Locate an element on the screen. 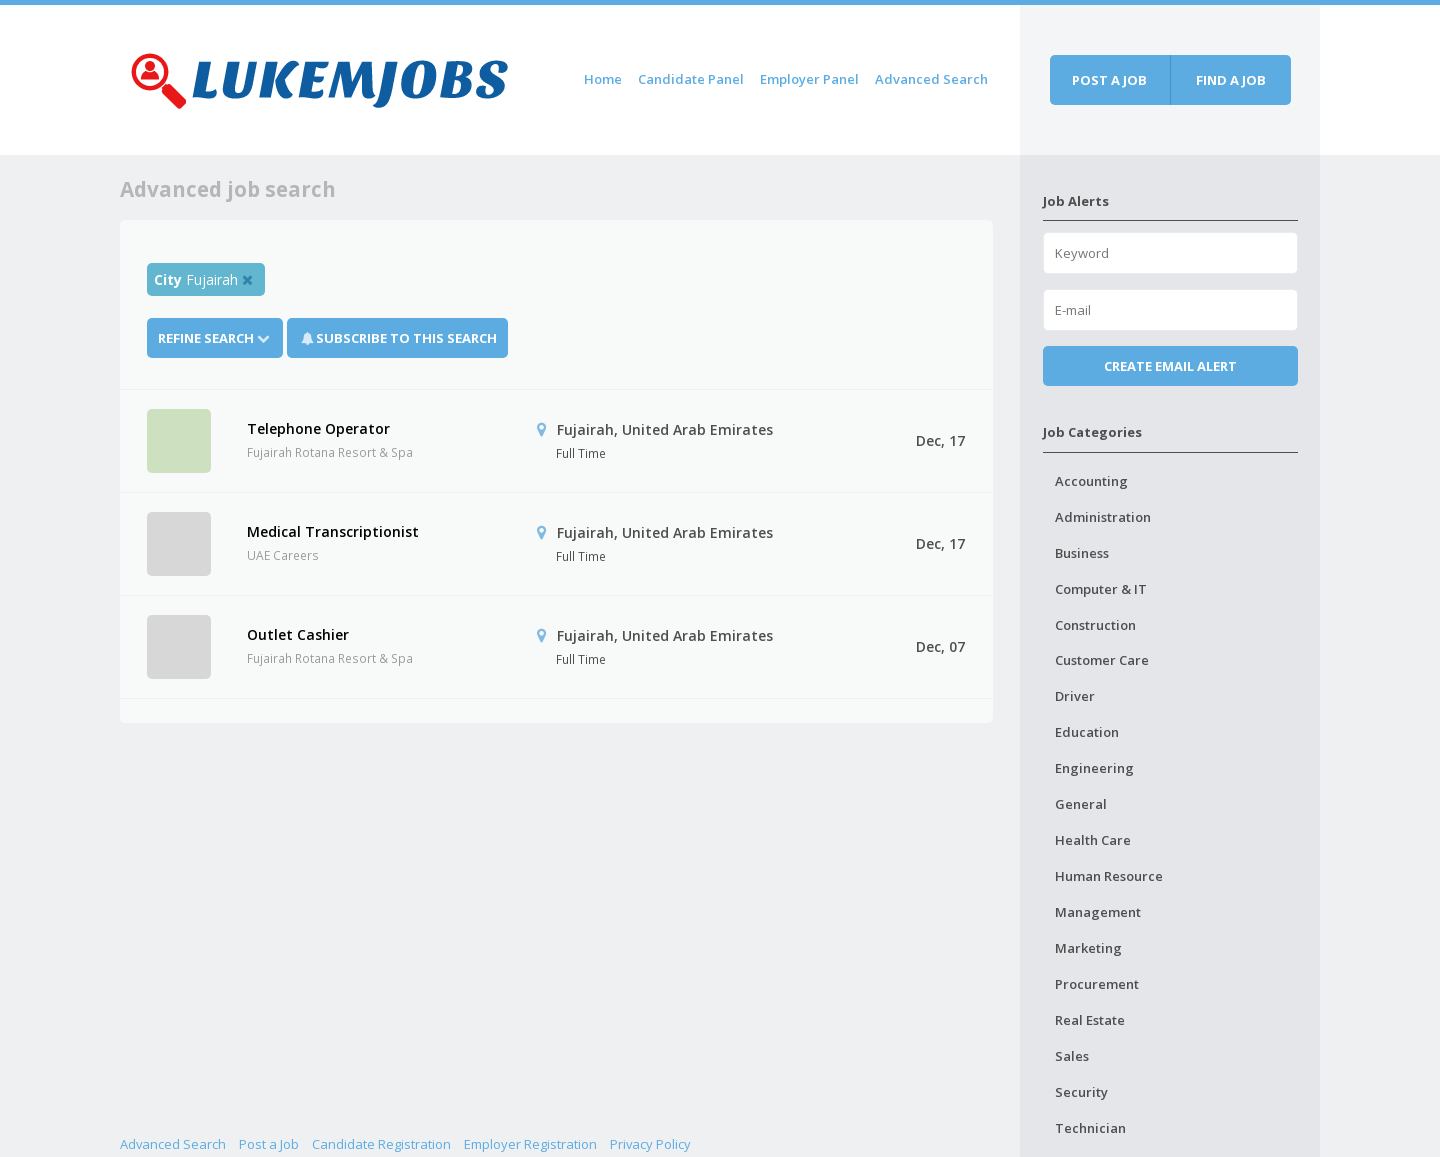 Image resolution: width=1440 pixels, height=1157 pixels. Accounting is located at coordinates (1091, 481).